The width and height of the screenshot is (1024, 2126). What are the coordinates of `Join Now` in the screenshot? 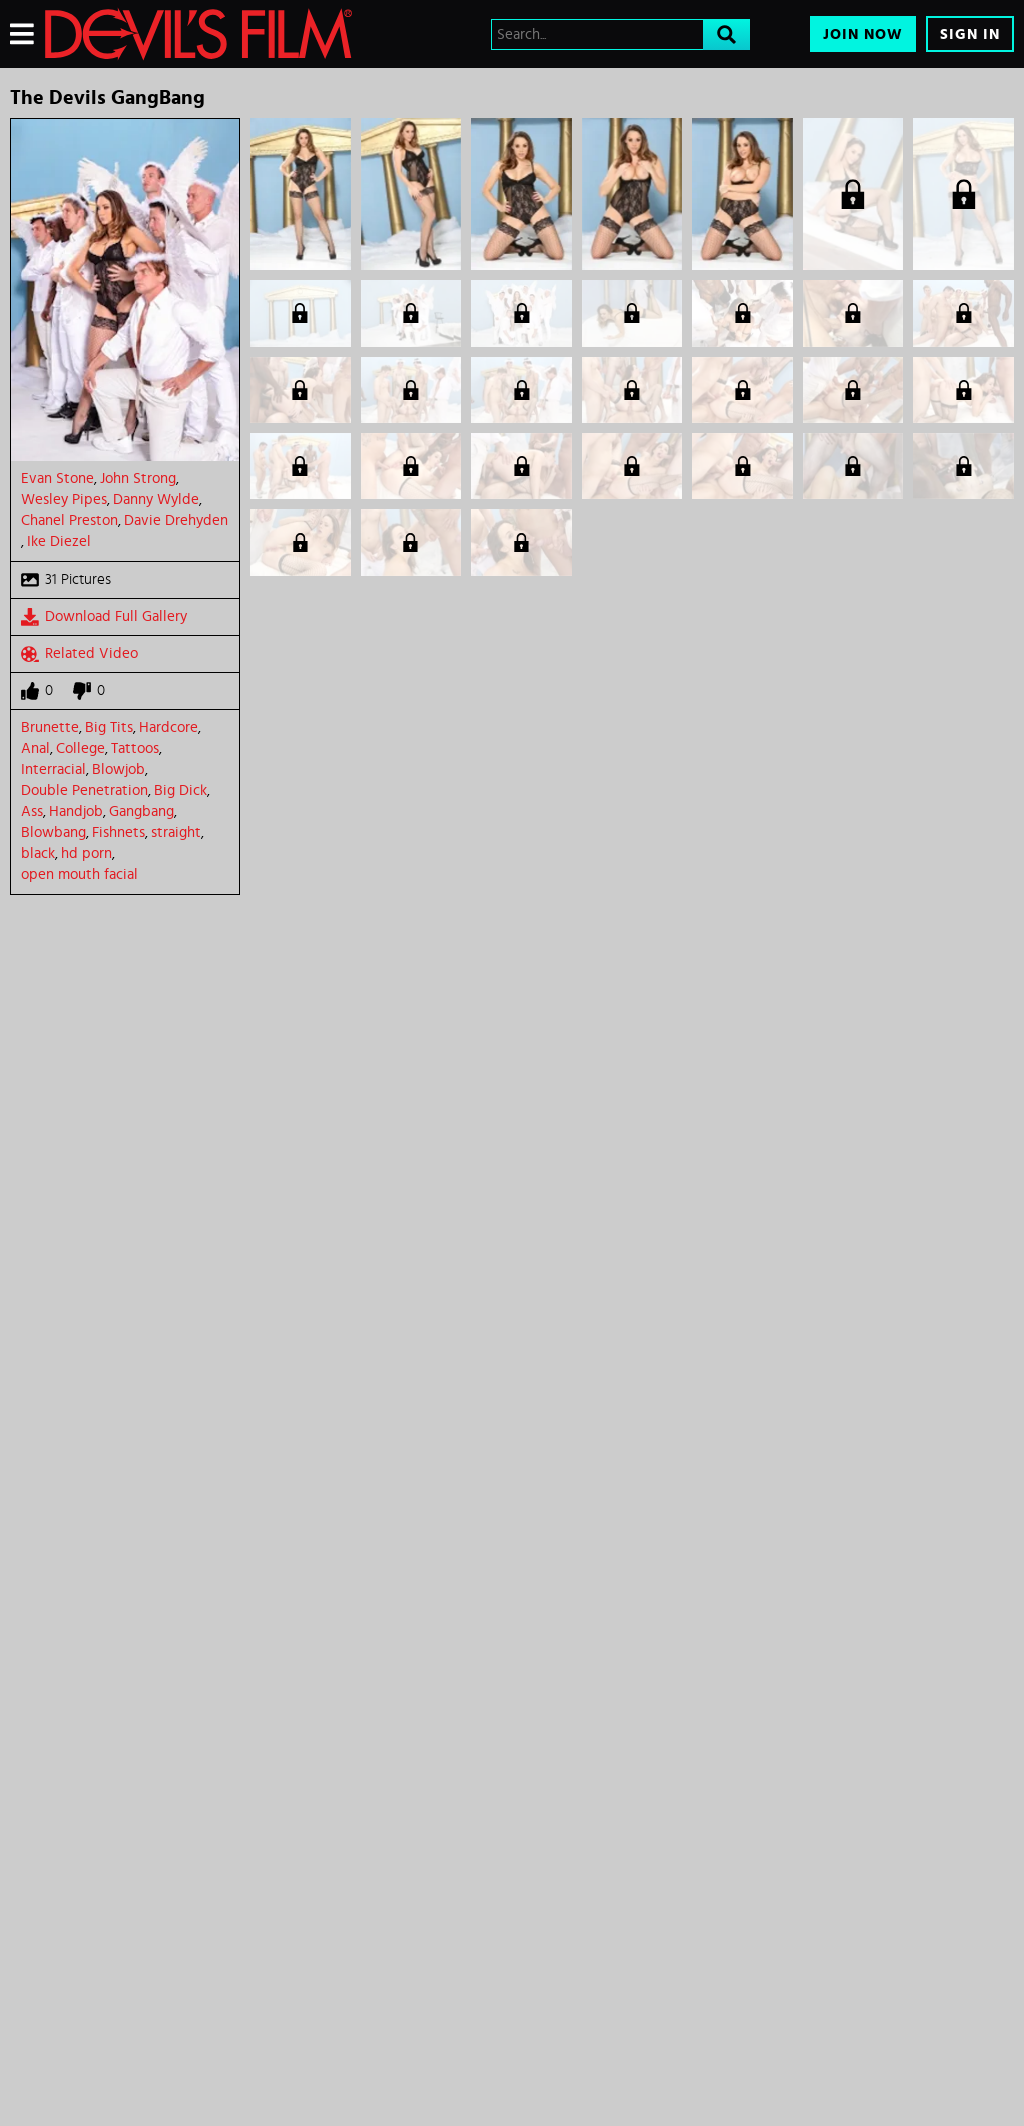 It's located at (863, 34).